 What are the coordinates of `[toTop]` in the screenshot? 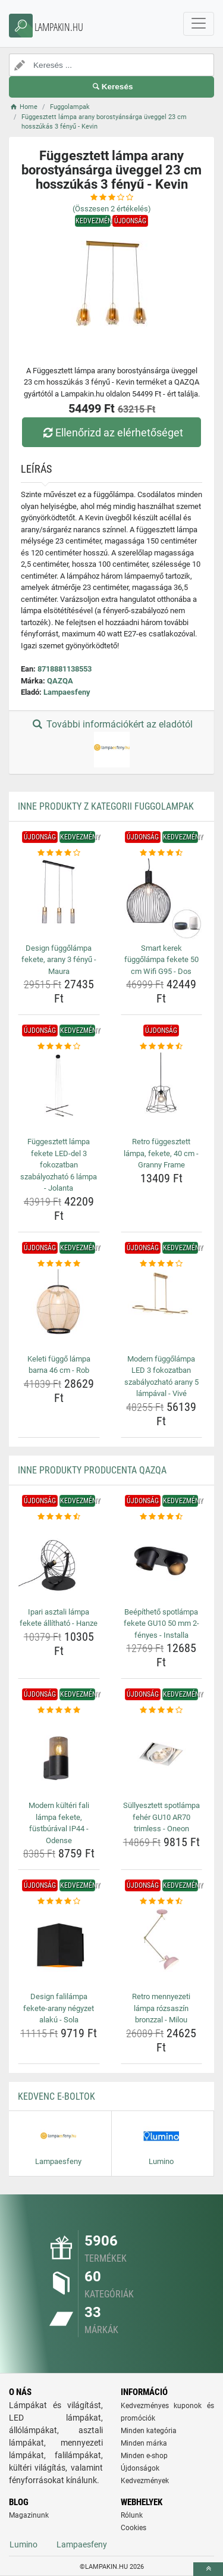 It's located at (208, 2569).